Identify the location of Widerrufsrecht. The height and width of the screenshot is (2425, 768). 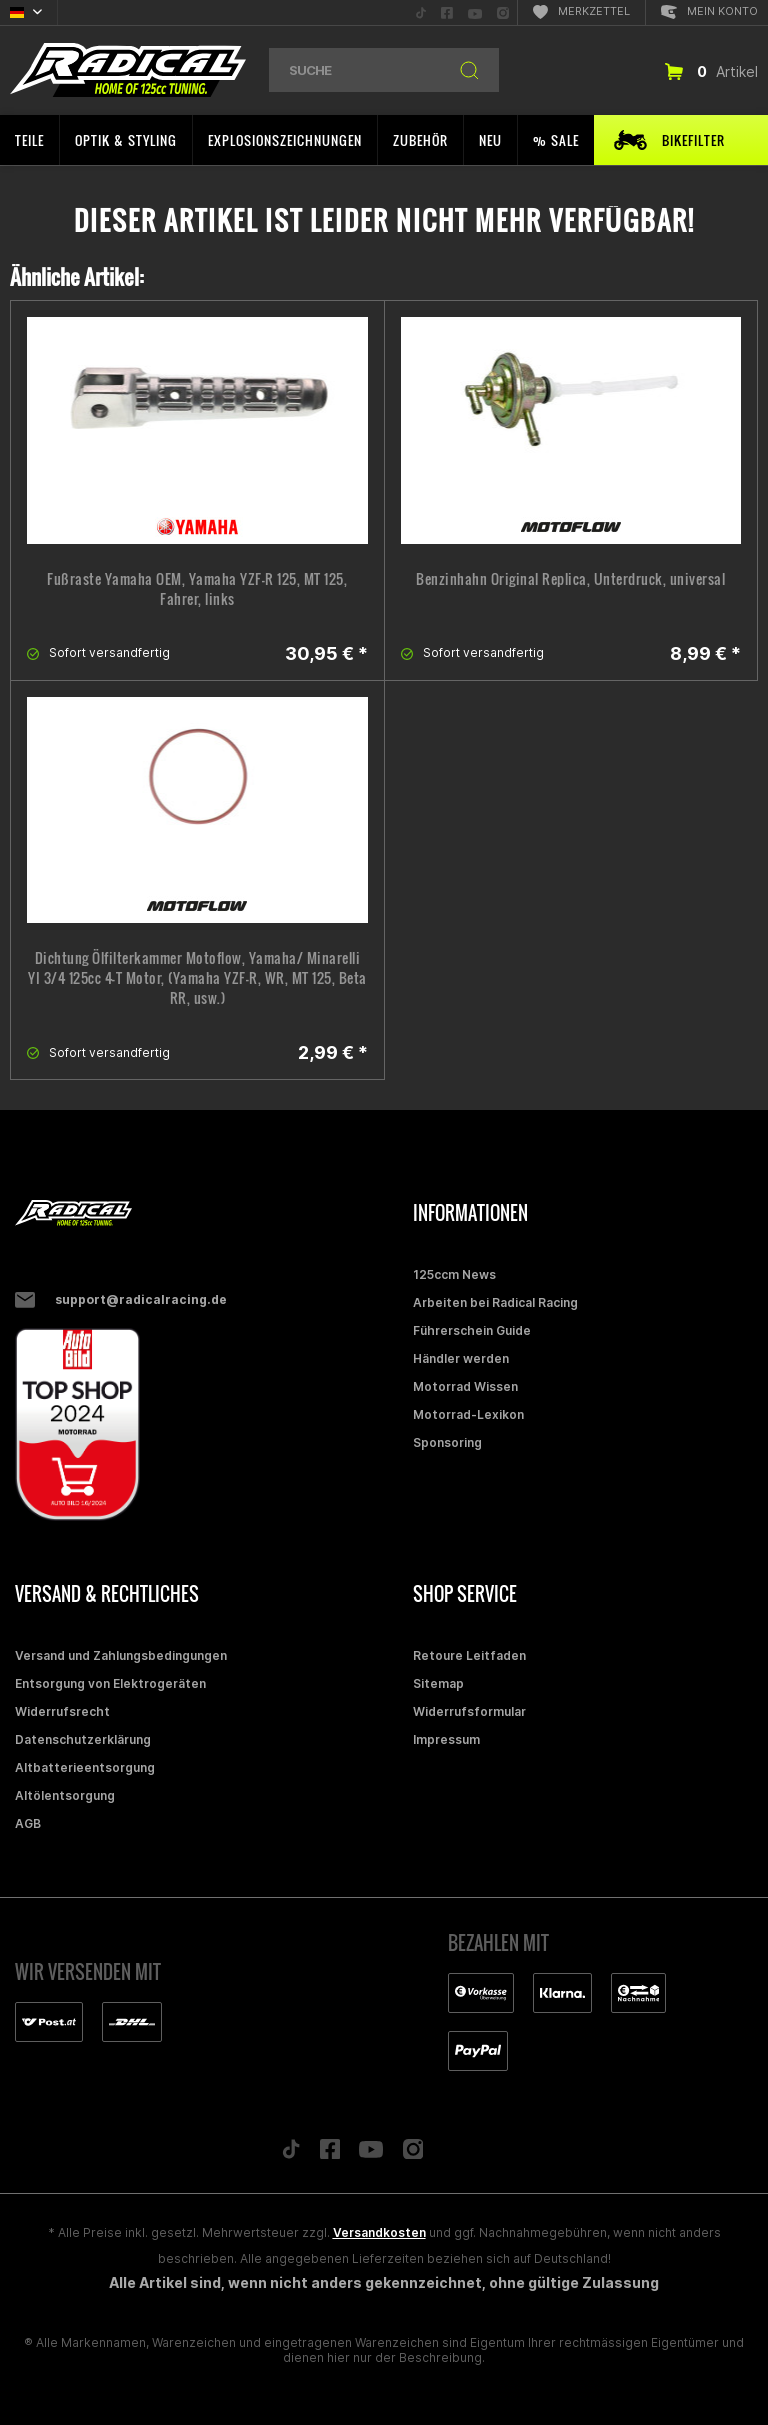
(62, 1711).